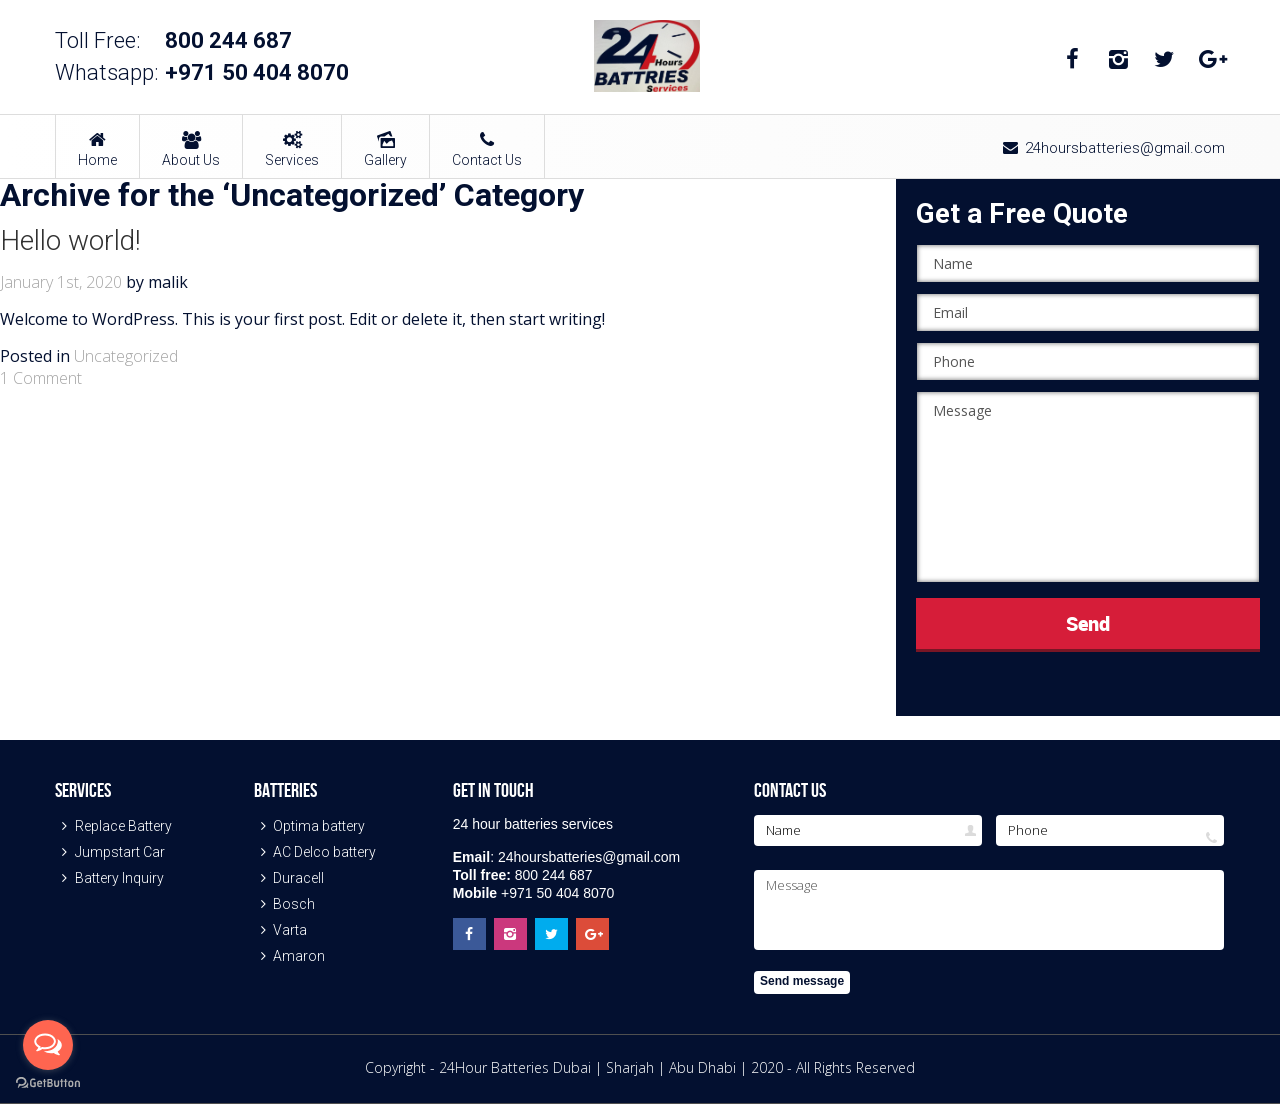 Image resolution: width=1280 pixels, height=1104 pixels. I want to click on +971 50 404 8070, so click(257, 72).